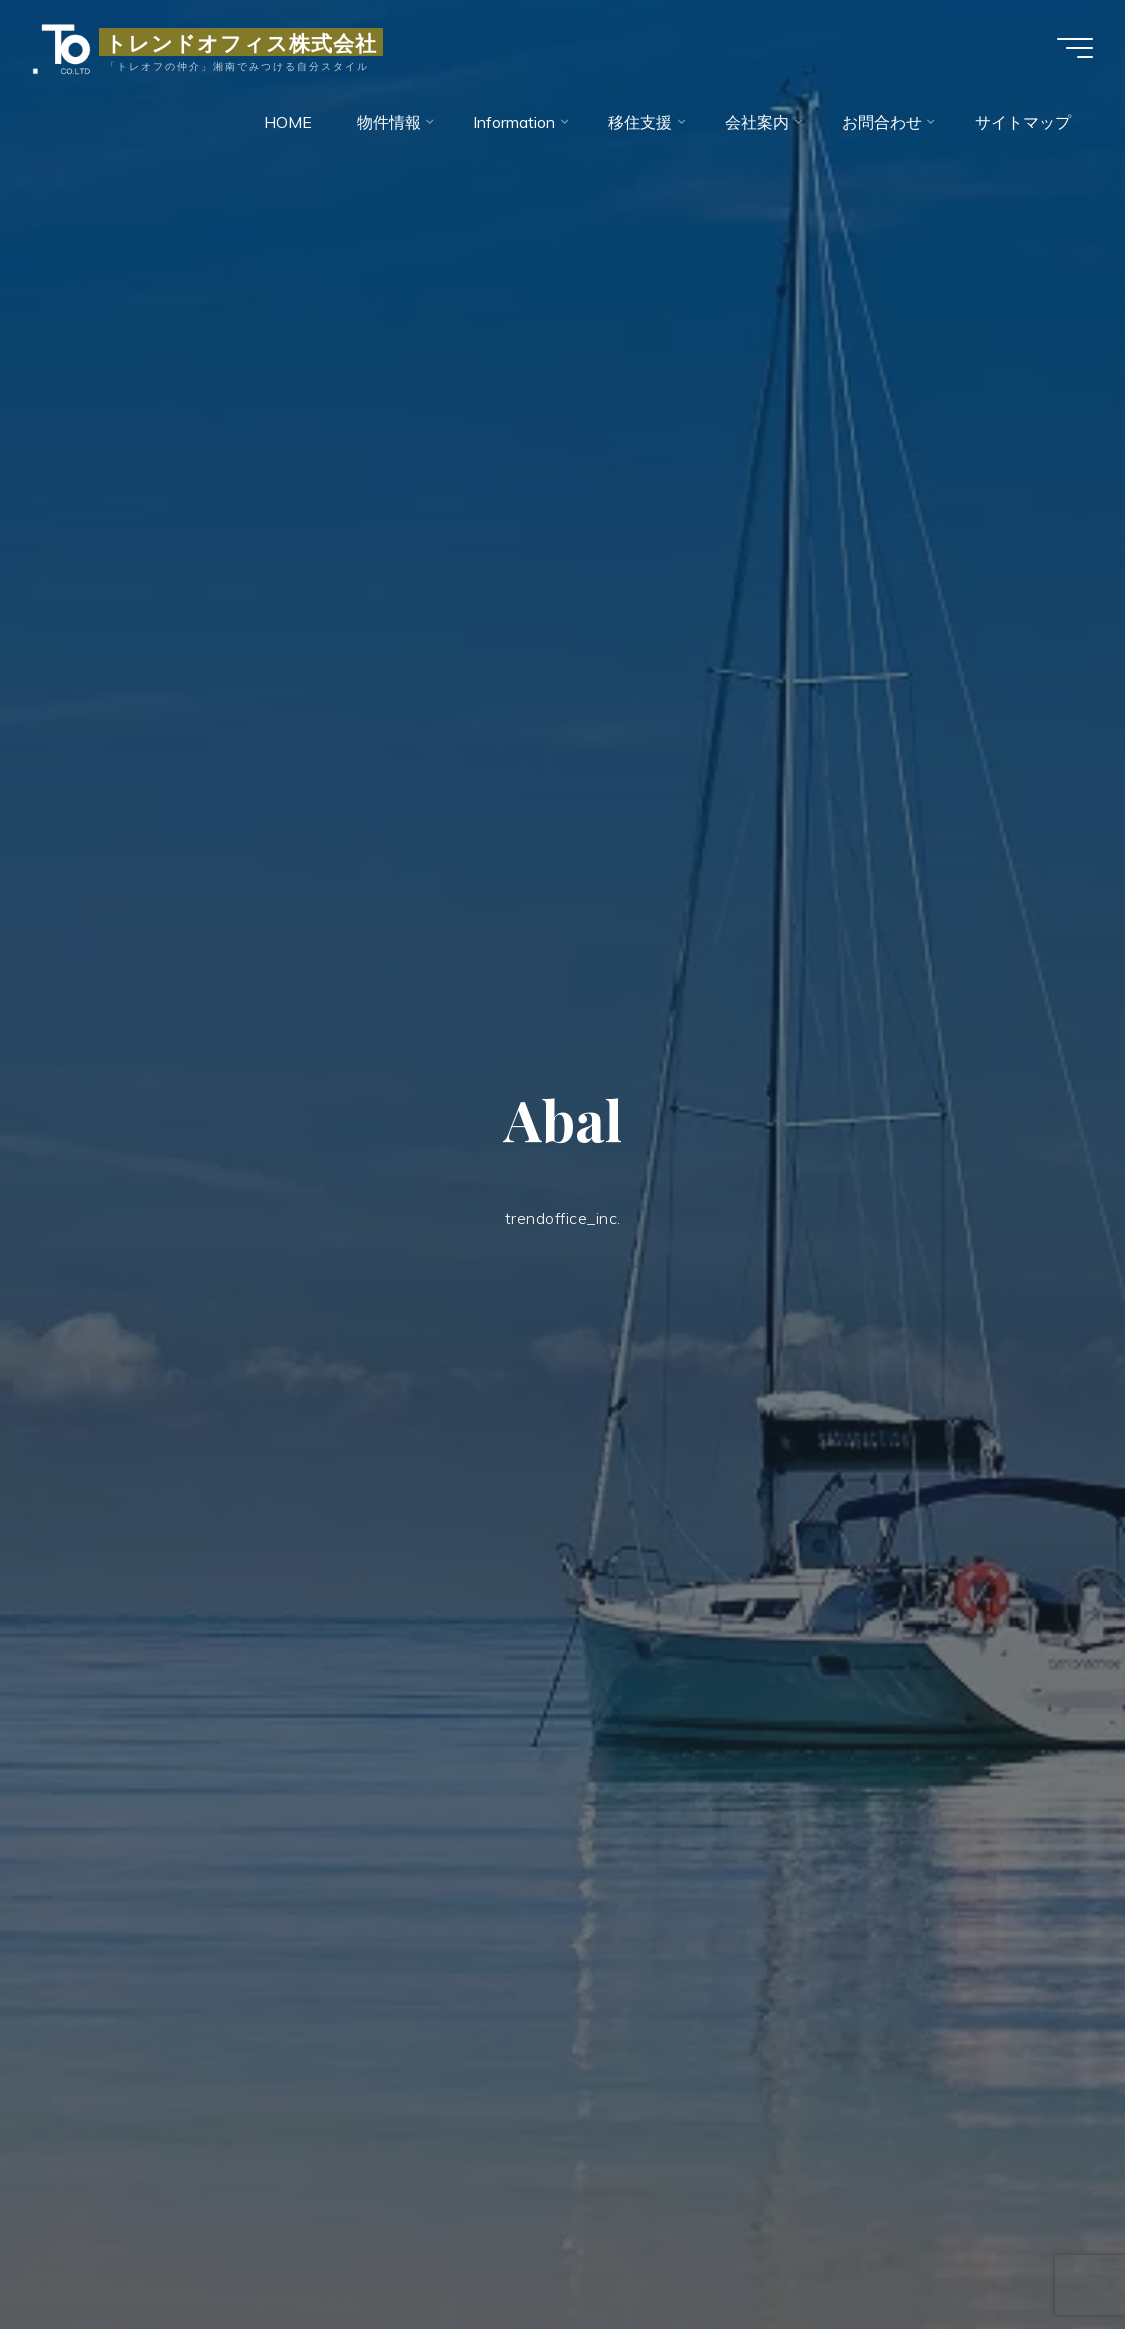 Image resolution: width=1125 pixels, height=2329 pixels. Describe the element at coordinates (1075, 48) in the screenshot. I see `[Main menu]` at that location.